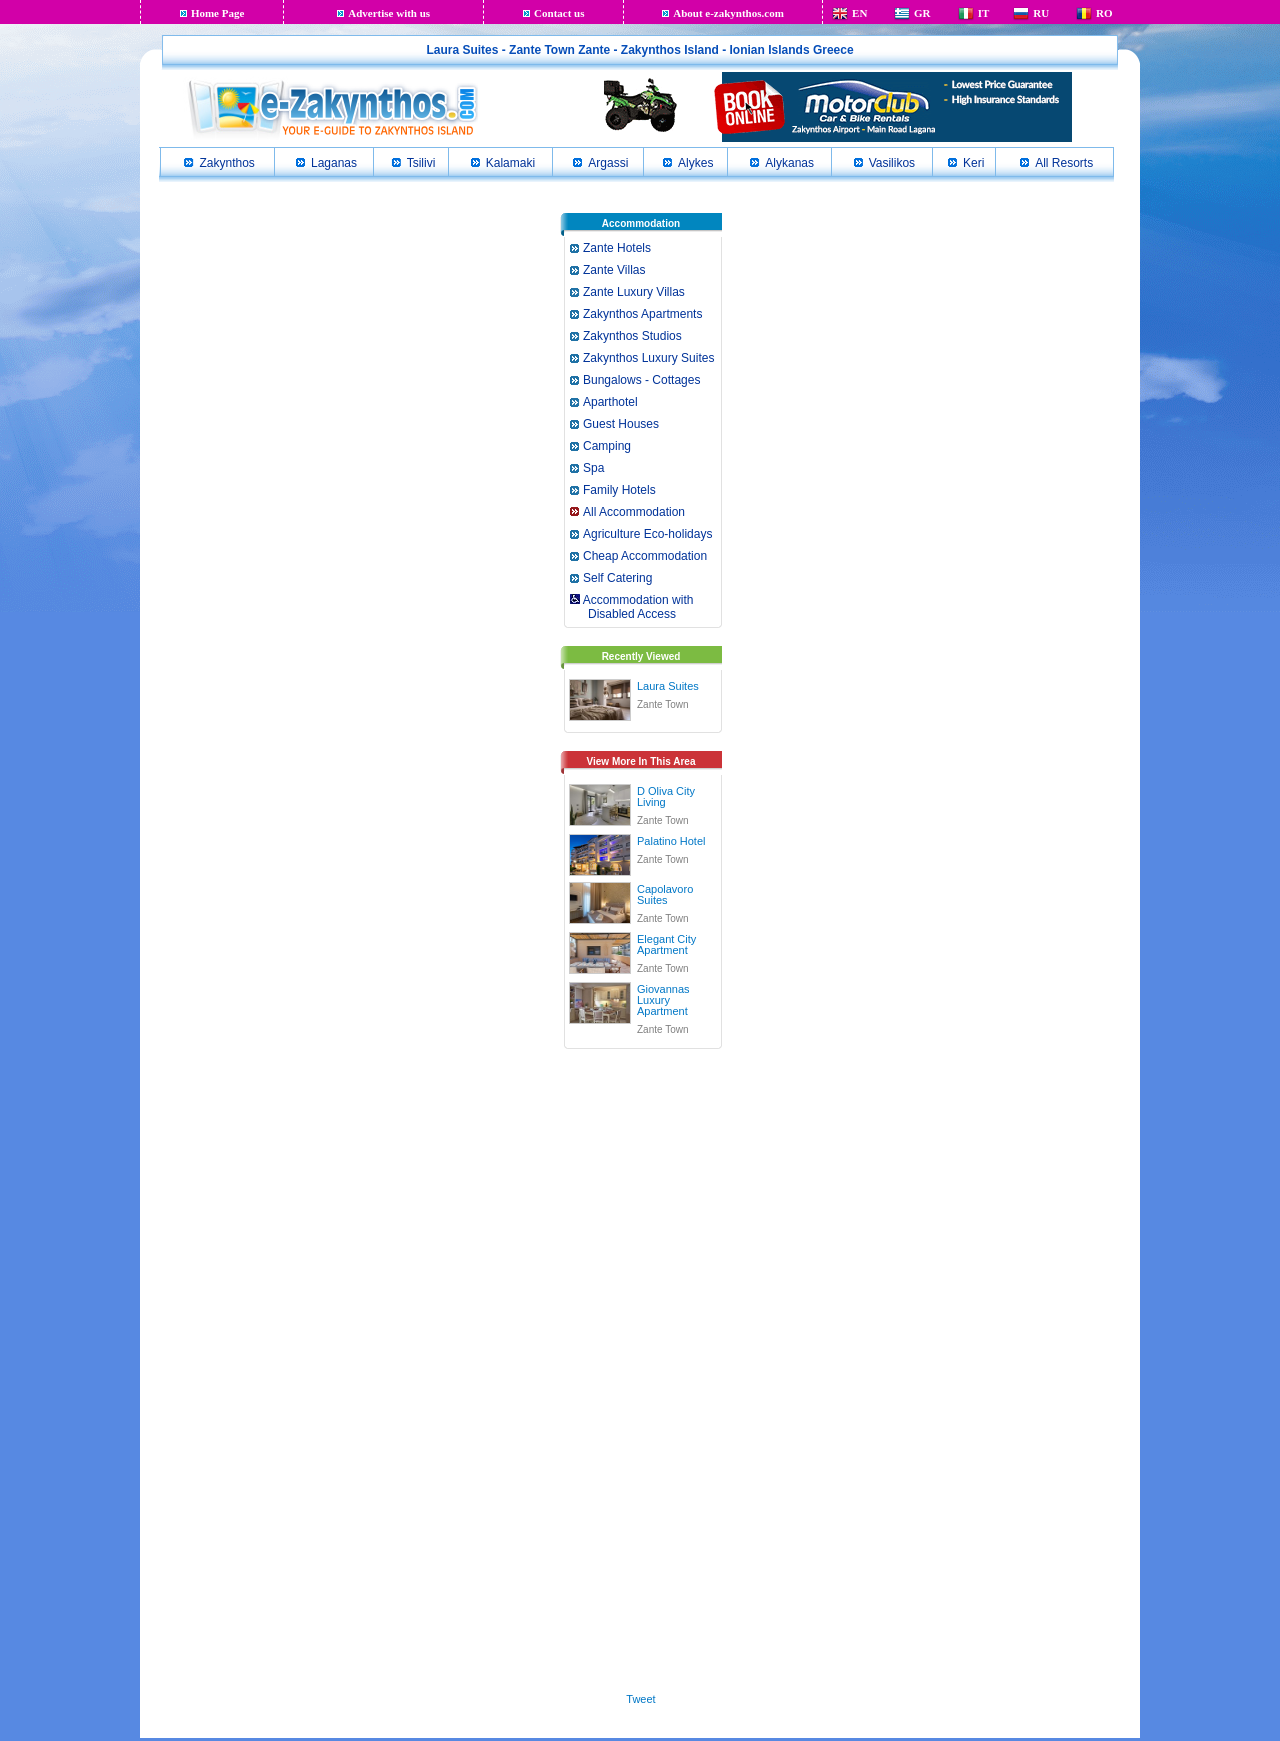  What do you see at coordinates (973, 163) in the screenshot?
I see `Keri` at bounding box center [973, 163].